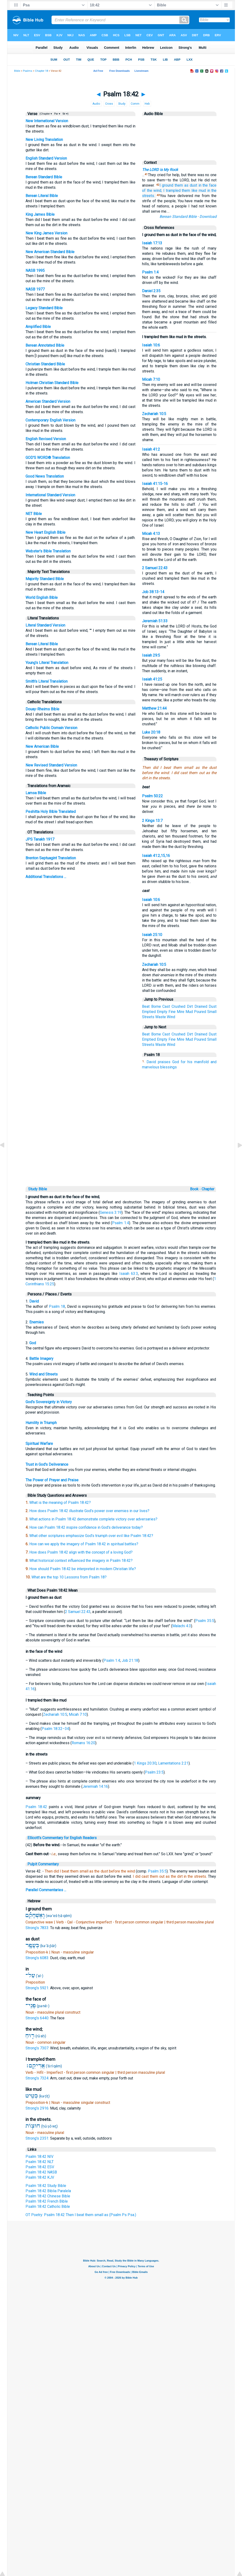  What do you see at coordinates (27, 70) in the screenshot?
I see `Psalms` at bounding box center [27, 70].